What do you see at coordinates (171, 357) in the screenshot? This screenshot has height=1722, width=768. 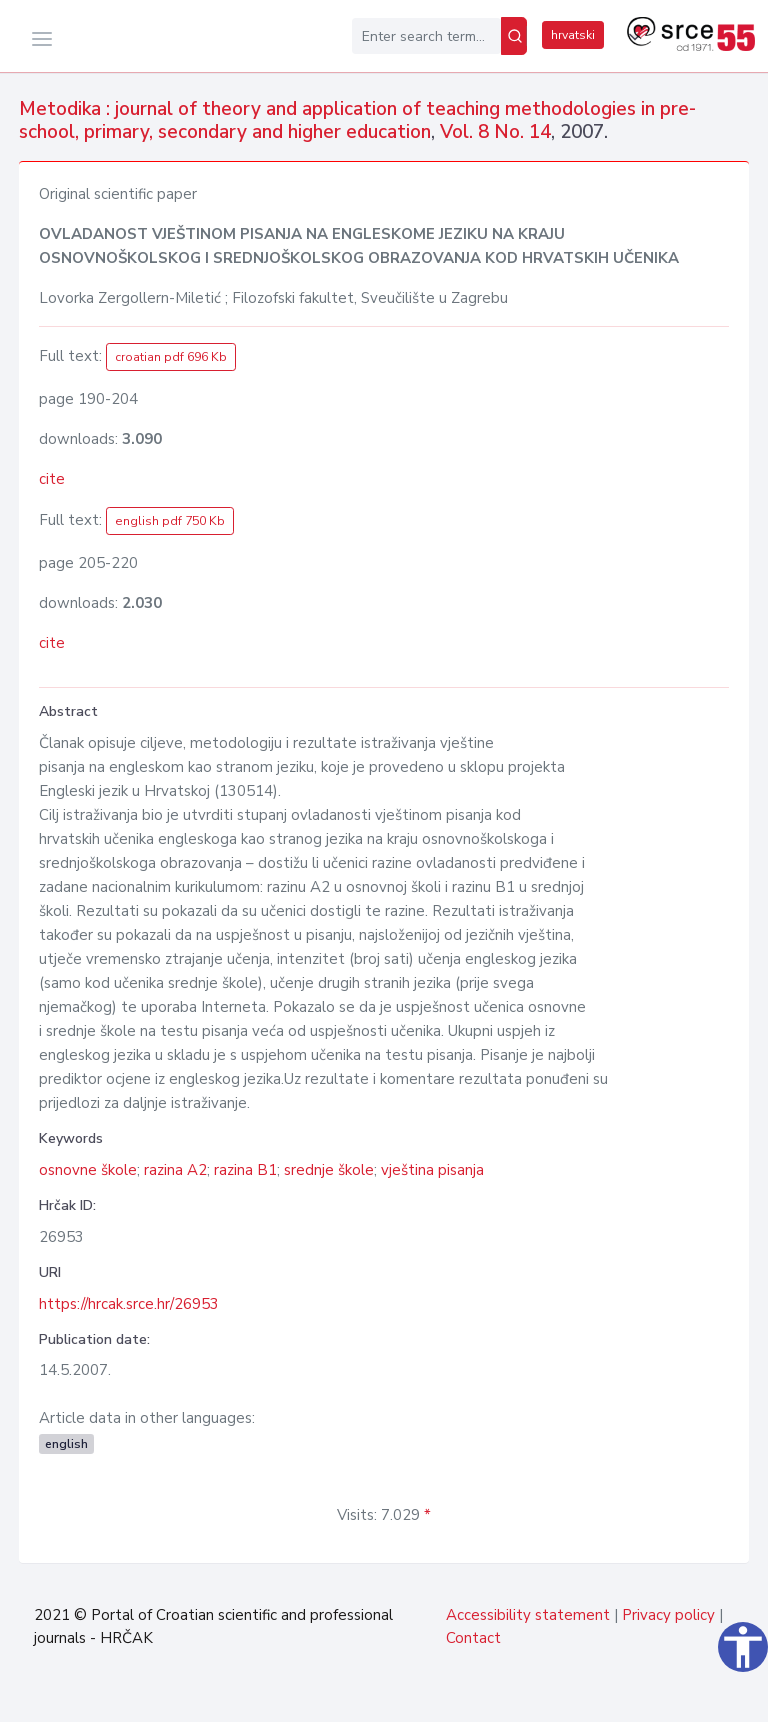 I see `croatian pdf 696 Kb` at bounding box center [171, 357].